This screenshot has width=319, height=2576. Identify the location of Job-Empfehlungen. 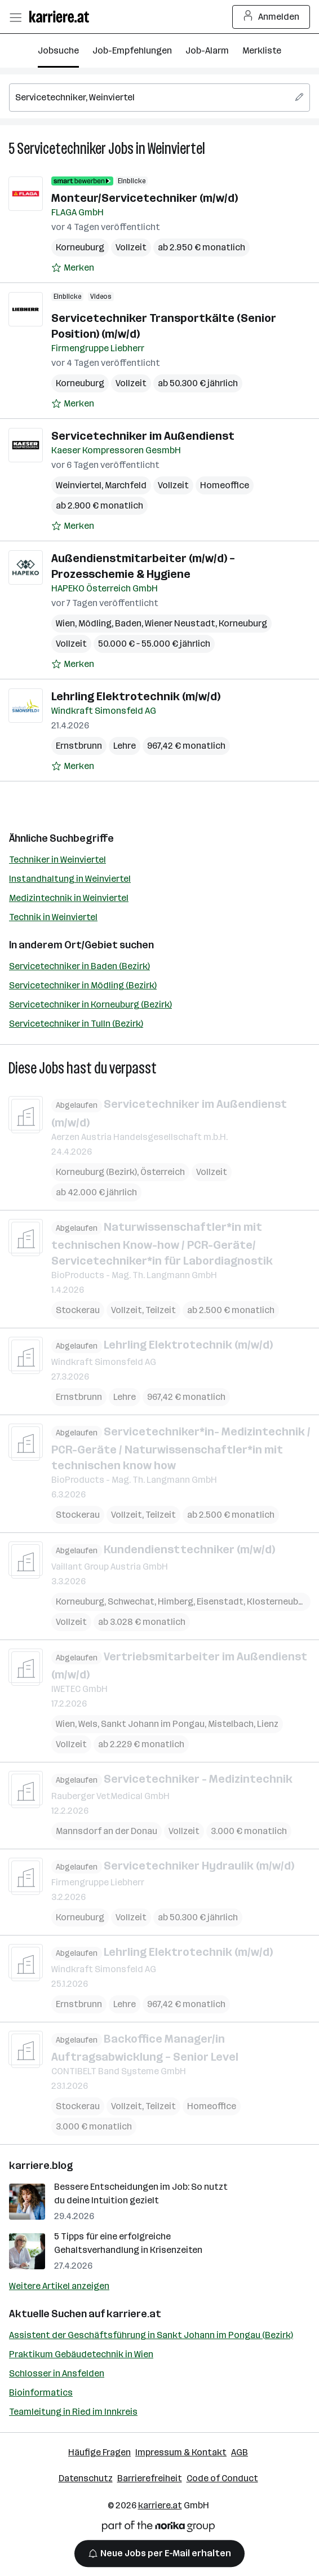
(132, 50).